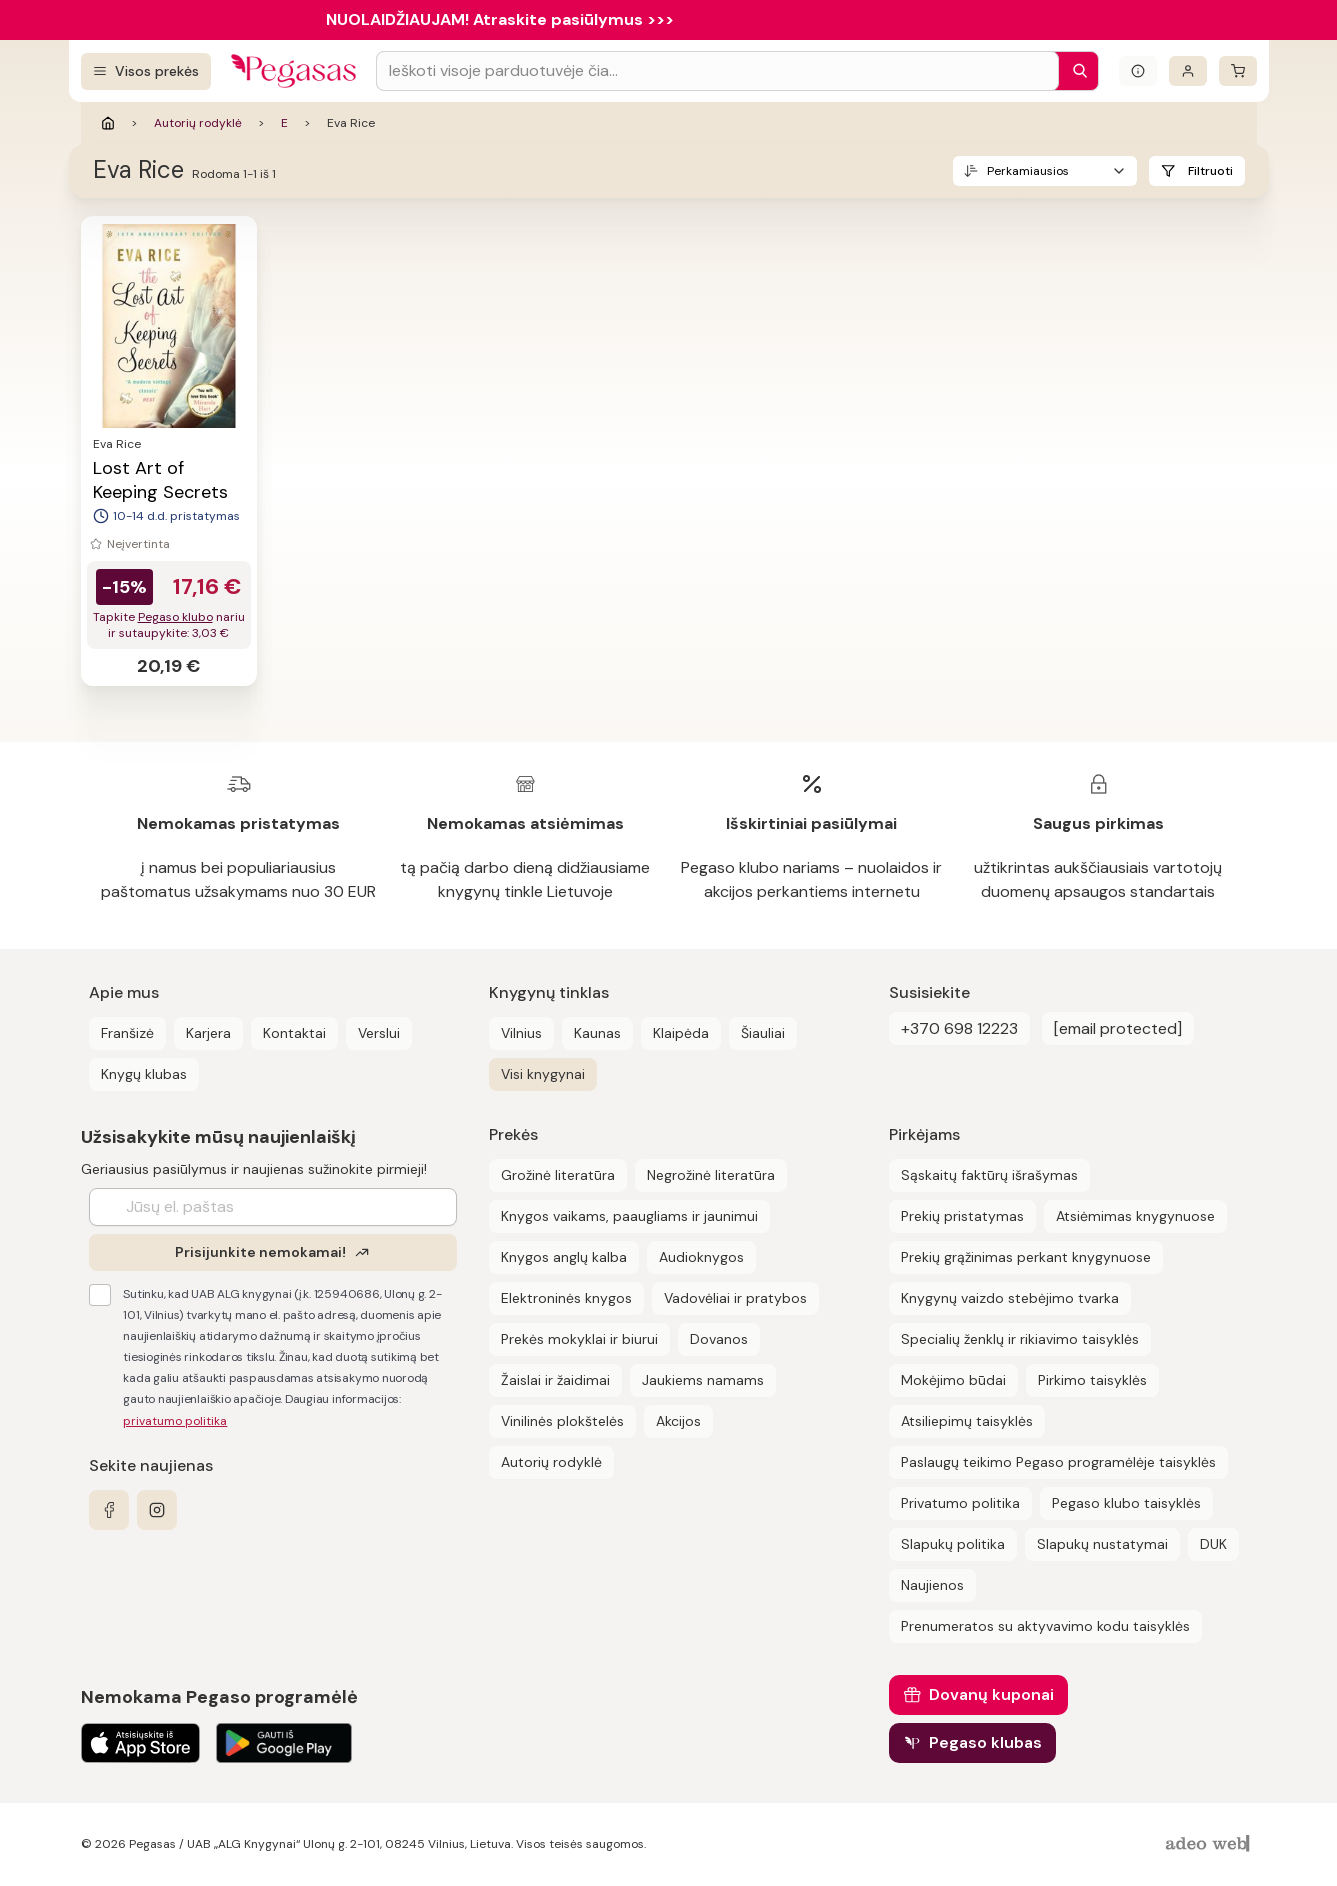  I want to click on [Visos prekės], so click(146, 71).